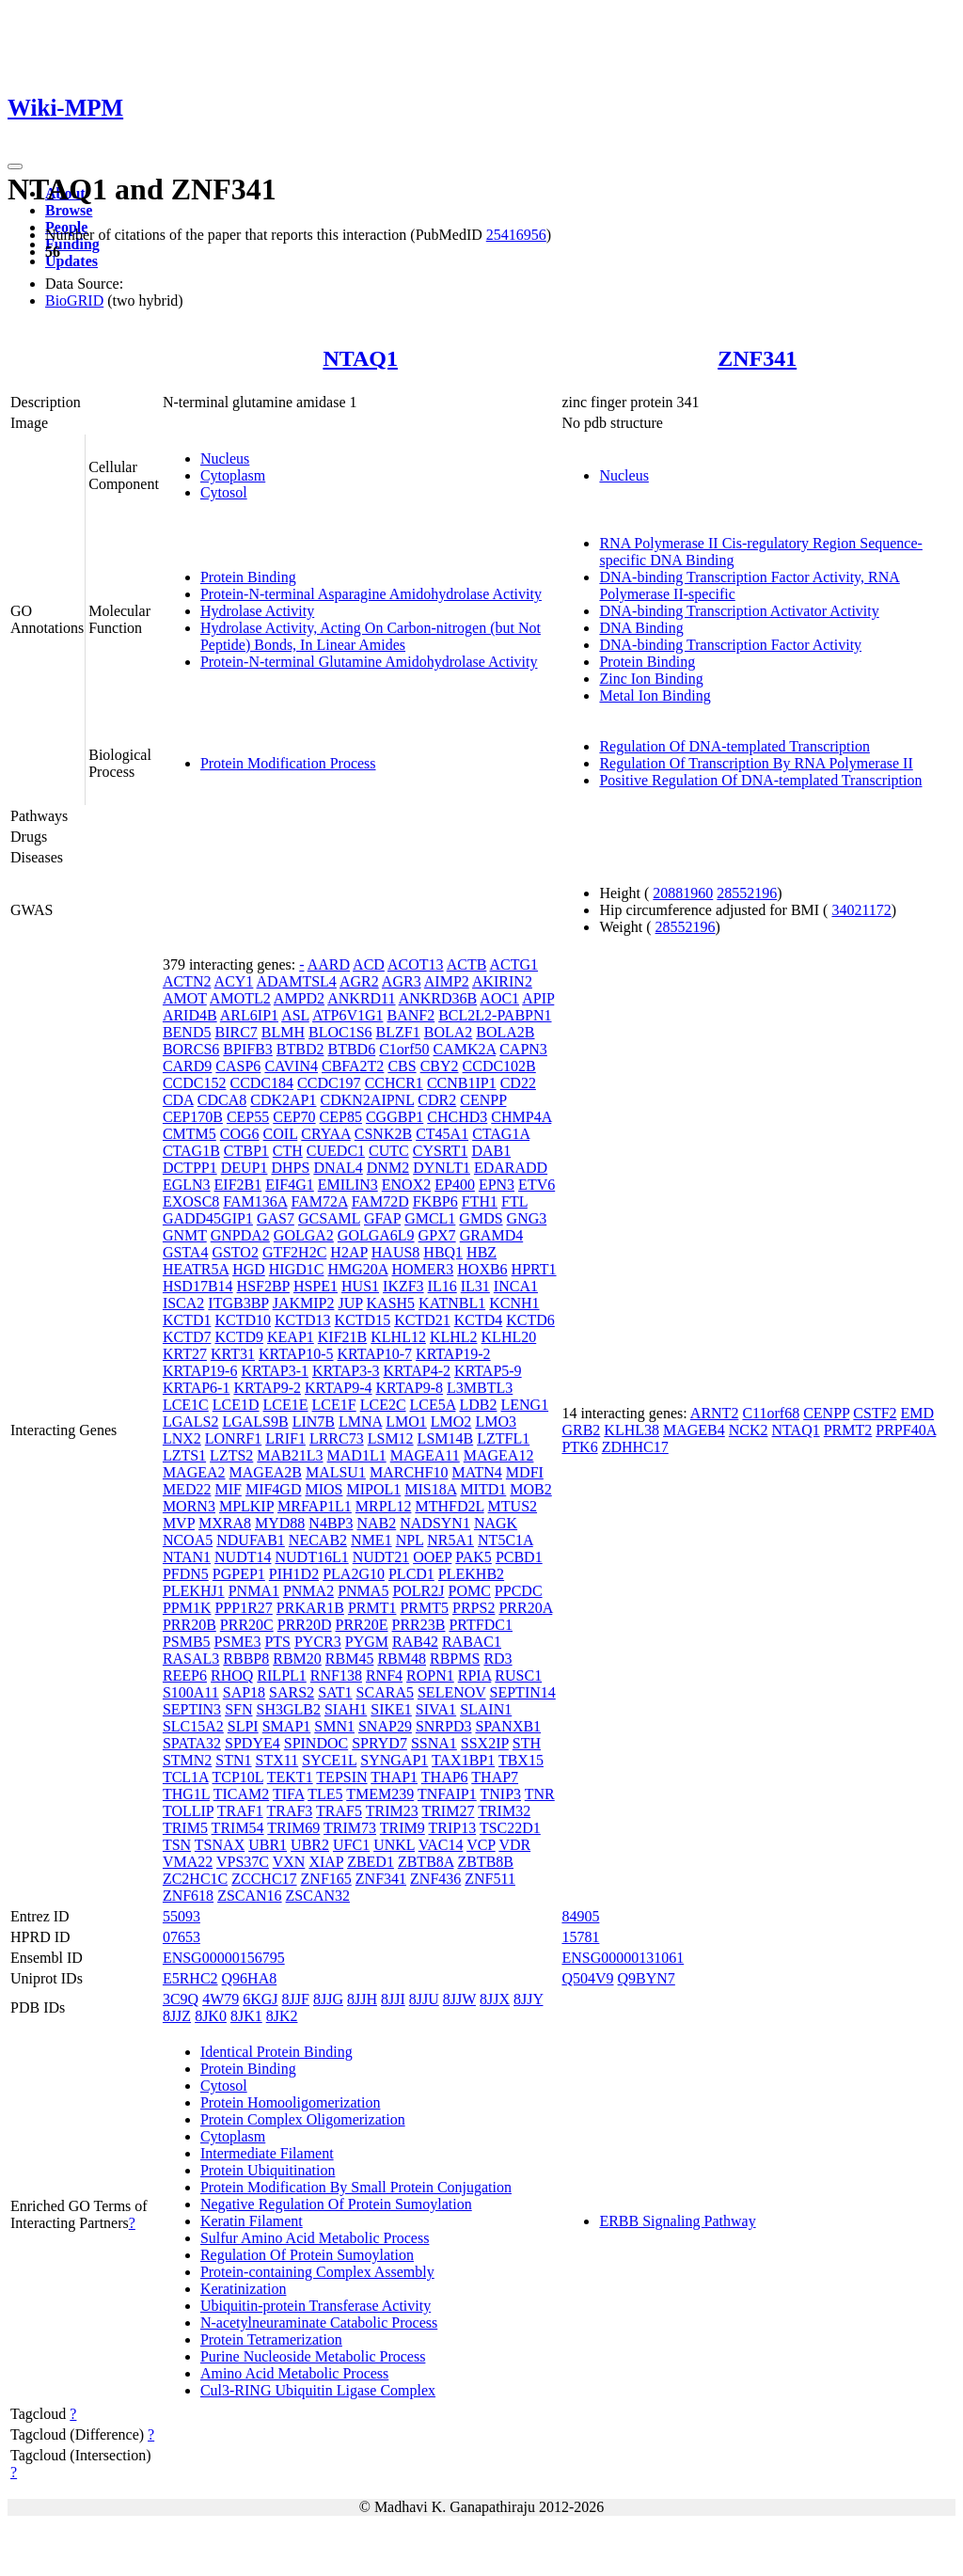 Image resolution: width=963 pixels, height=2576 pixels. I want to click on PNMA2, so click(308, 1591).